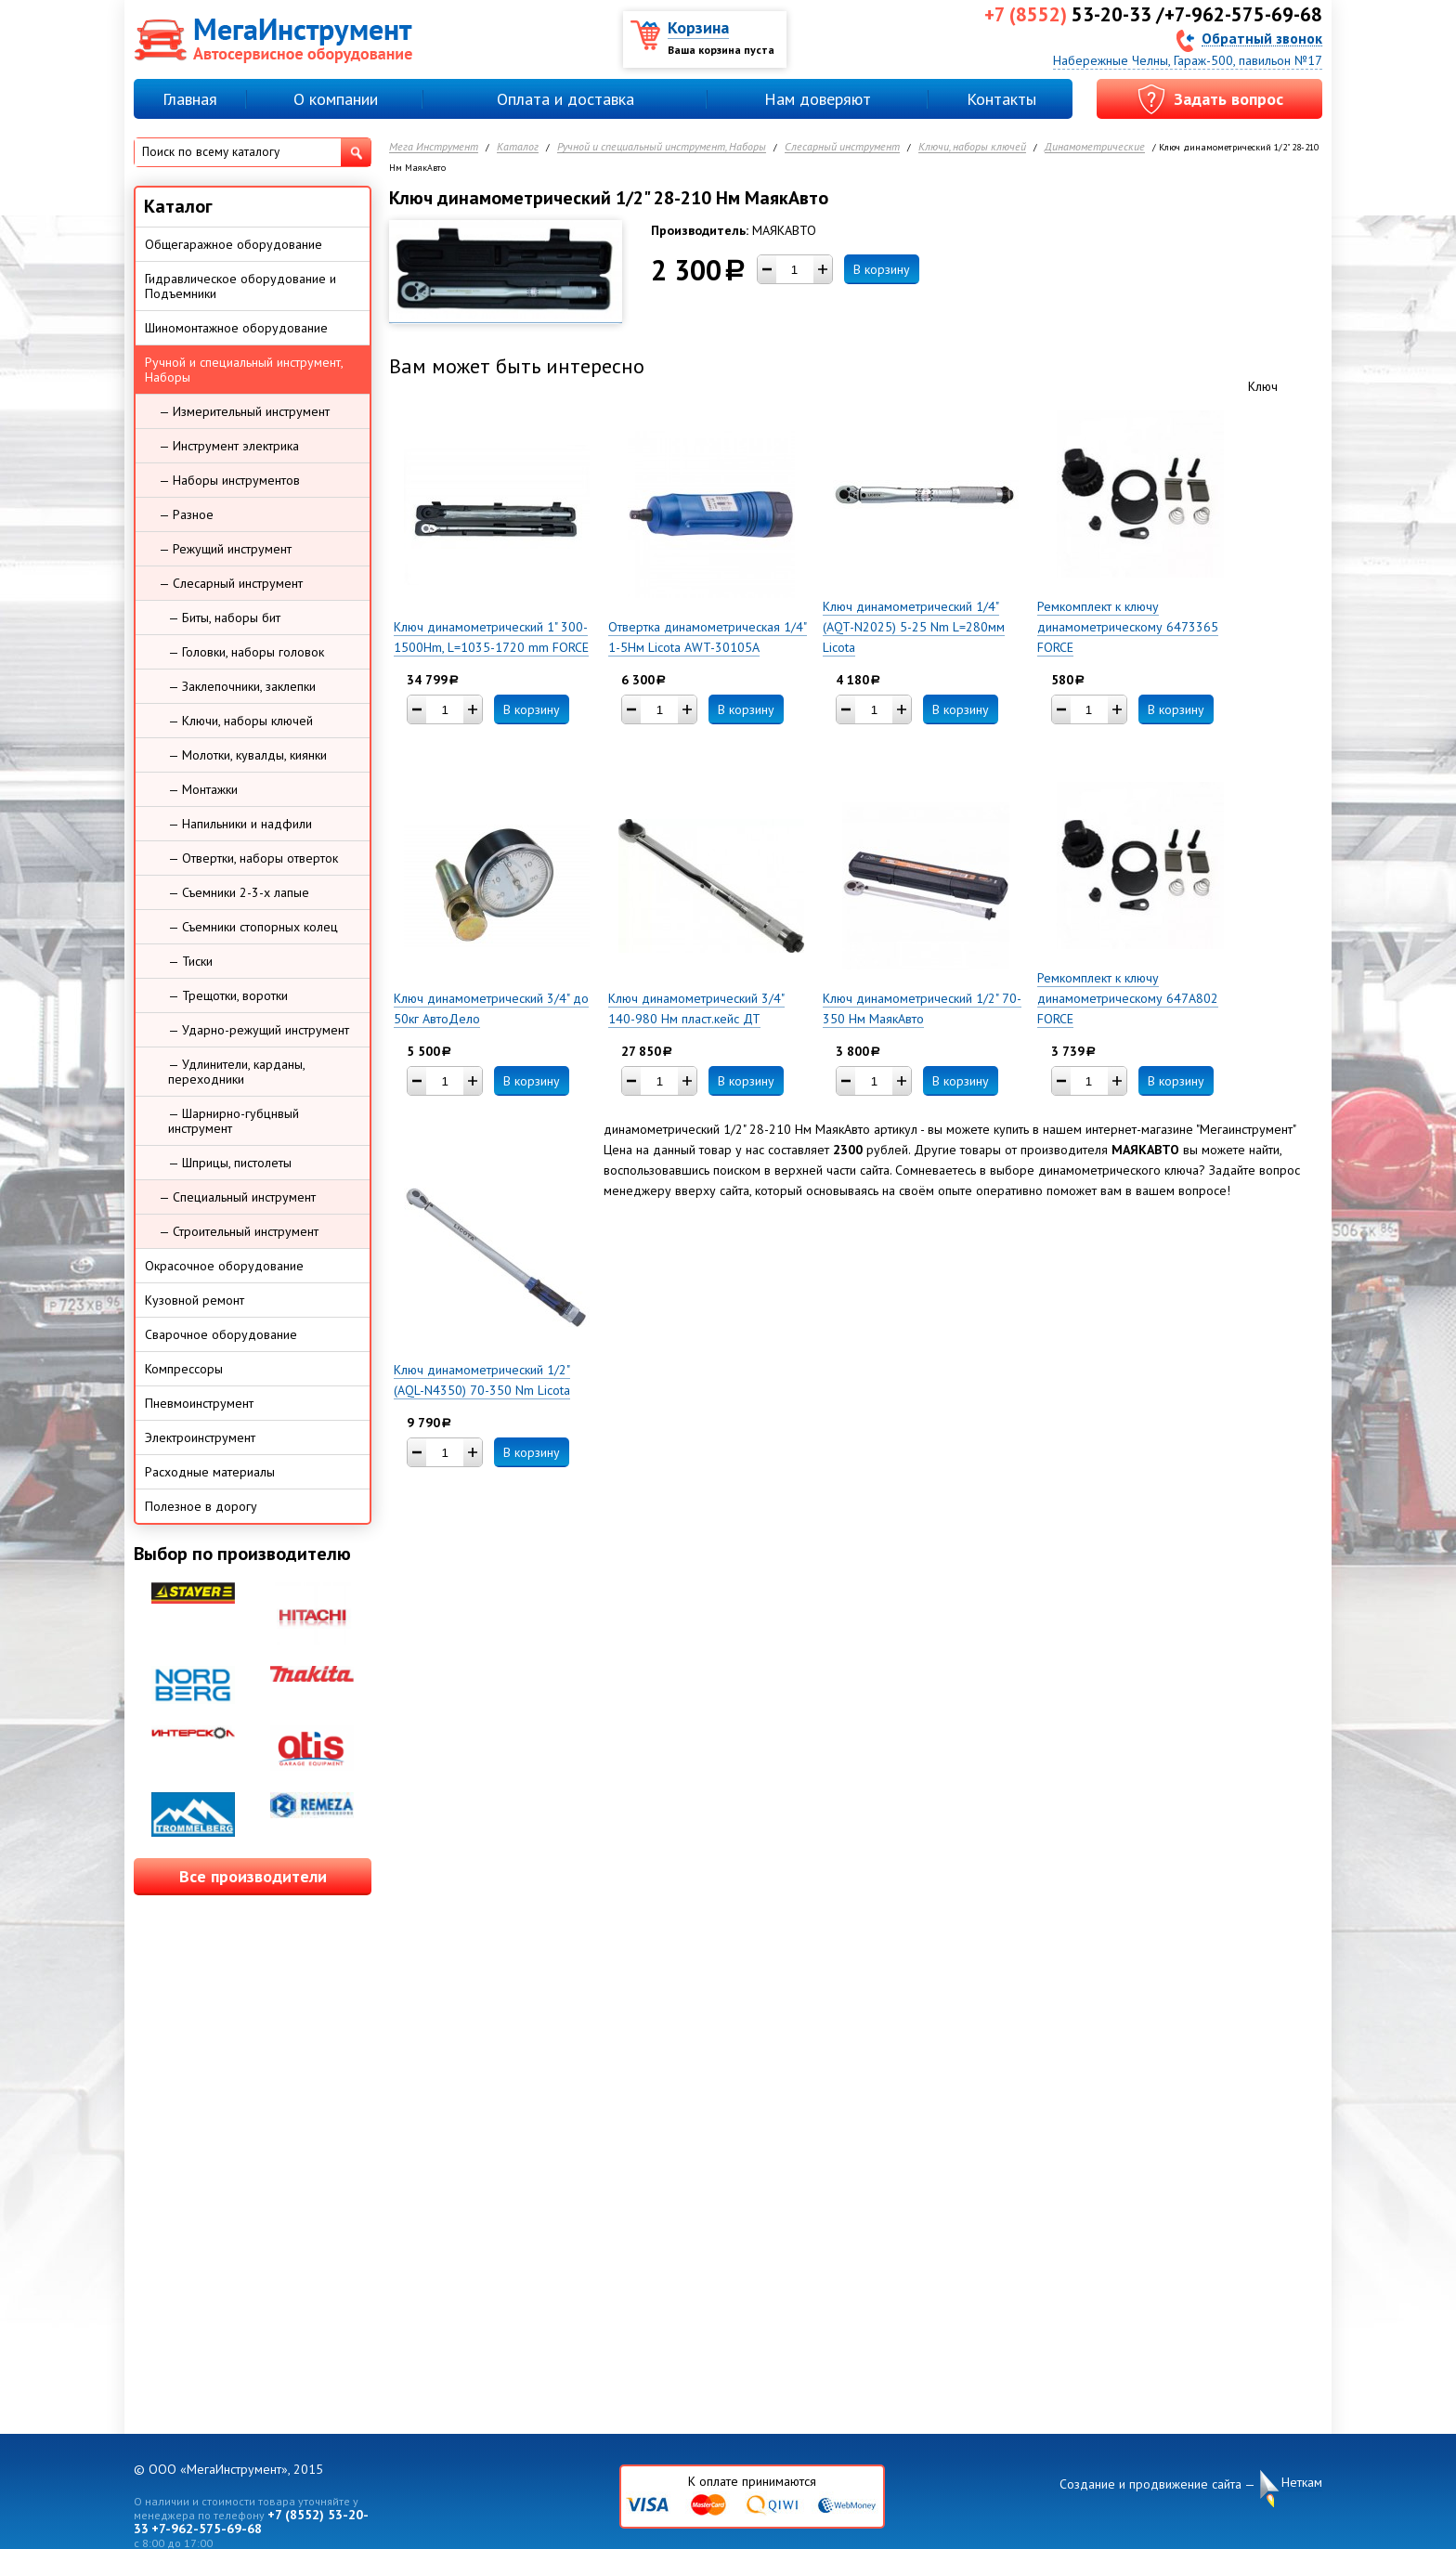 The height and width of the screenshot is (2549, 1456). Describe the element at coordinates (253, 858) in the screenshot. I see `— Отвертки, наборы отверток` at that location.